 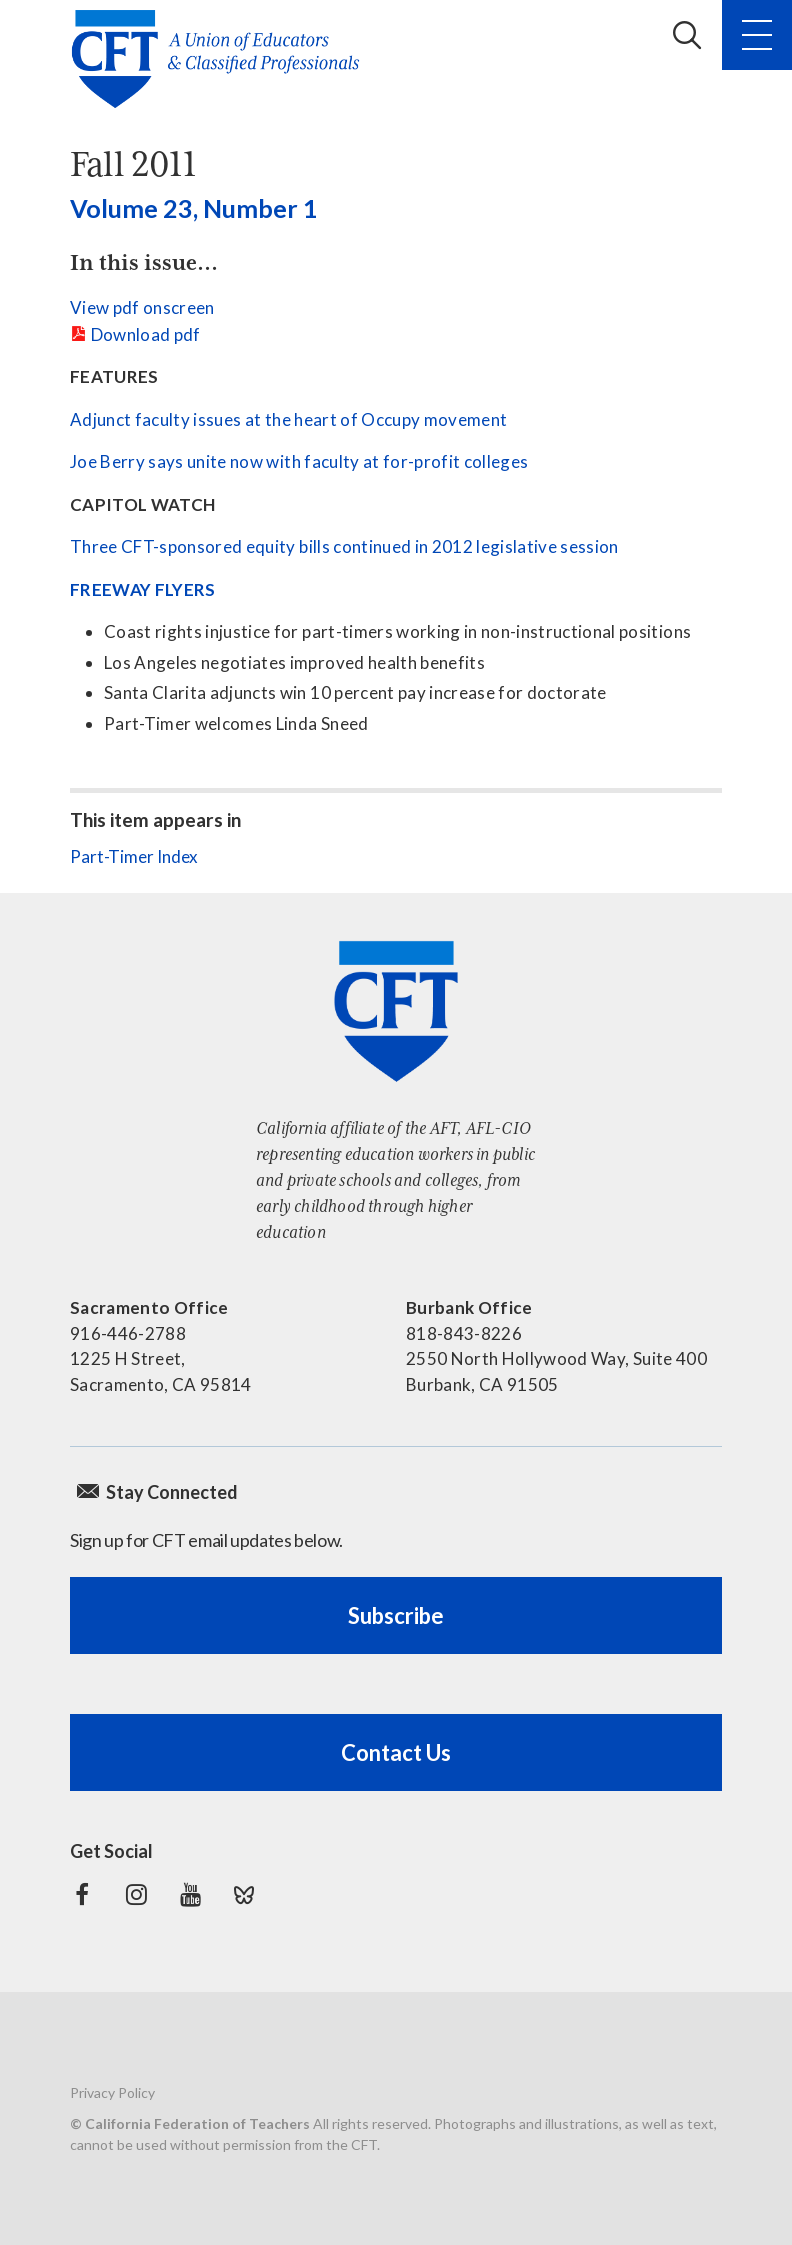 I want to click on View pdf onscreen, so click(x=142, y=307).